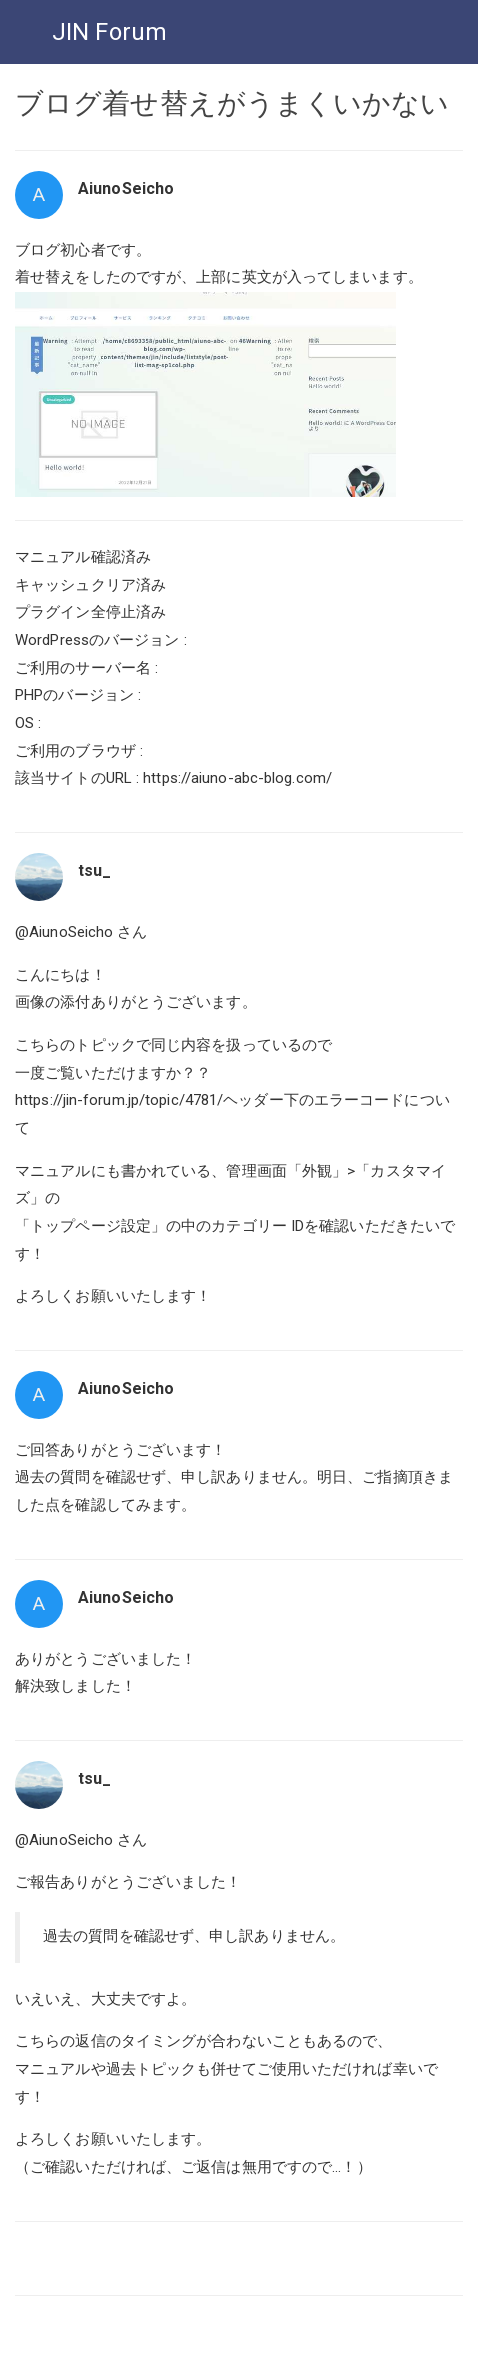 The height and width of the screenshot is (2379, 478). I want to click on https://aiuno-abc-blog.com/, so click(237, 778).